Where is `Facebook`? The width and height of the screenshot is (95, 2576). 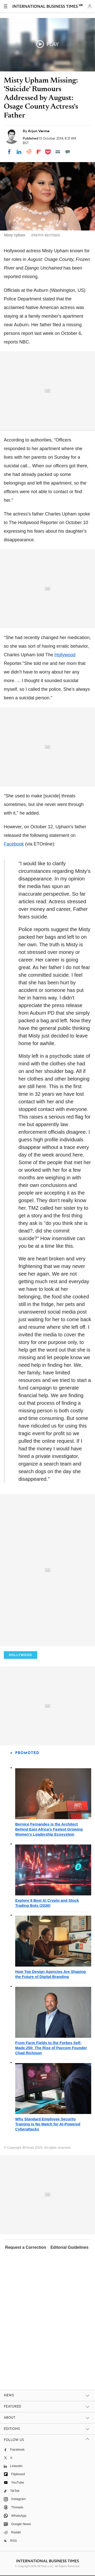
Facebook is located at coordinates (14, 844).